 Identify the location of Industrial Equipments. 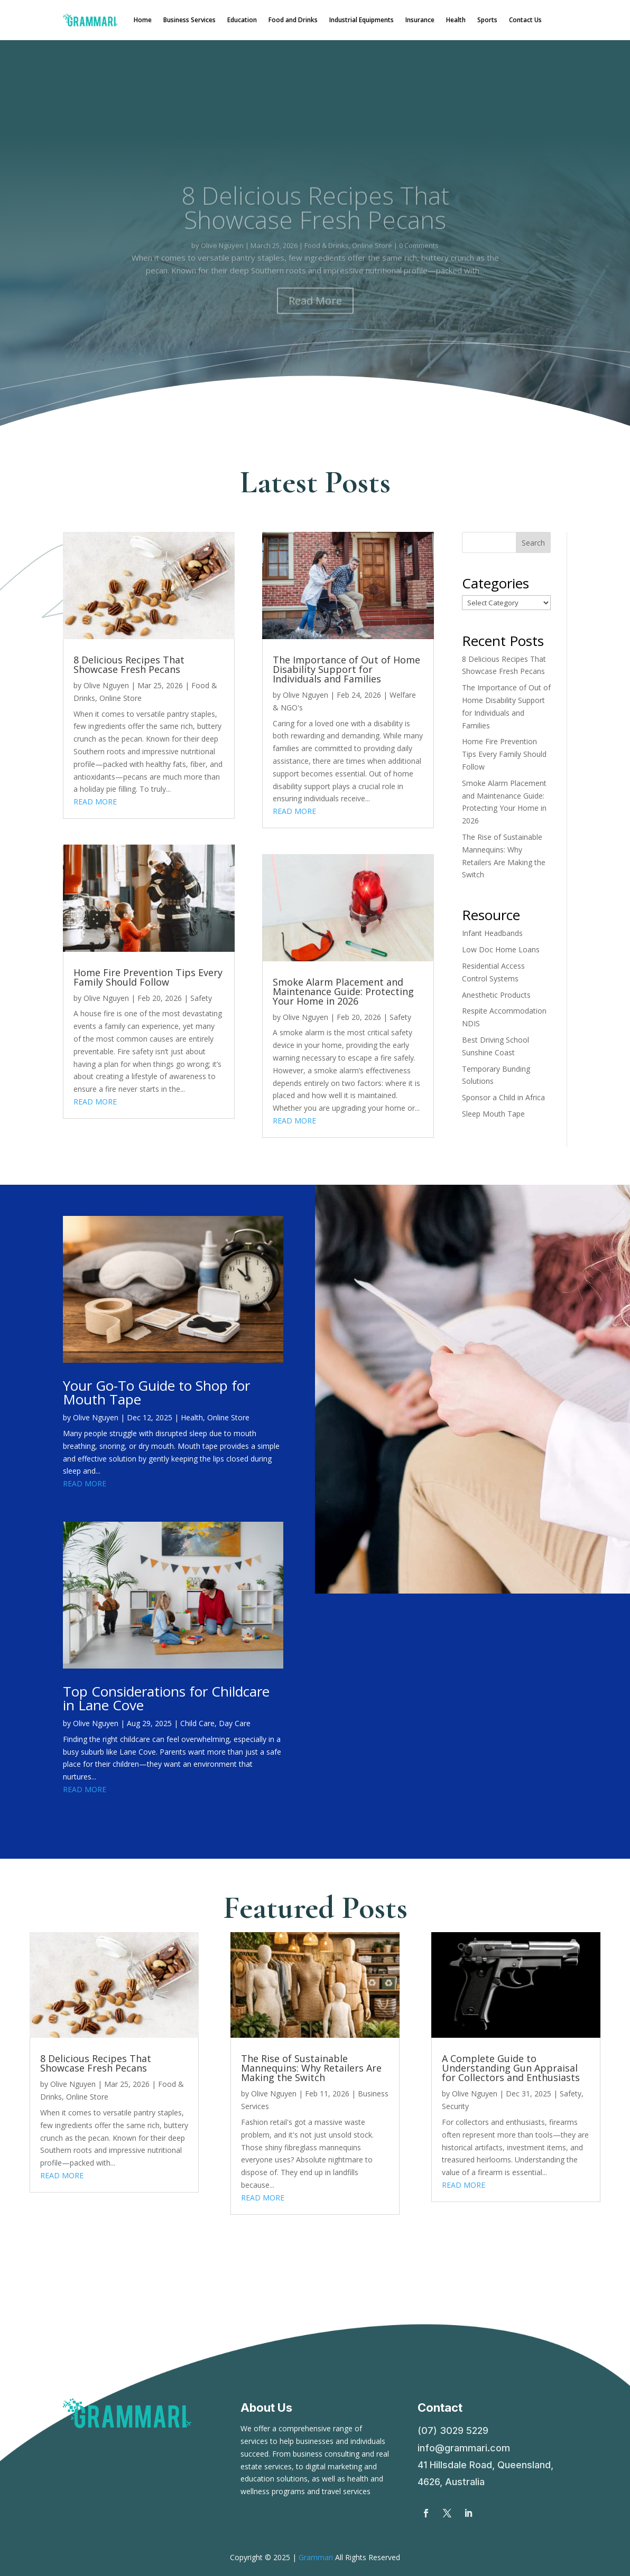
(361, 19).